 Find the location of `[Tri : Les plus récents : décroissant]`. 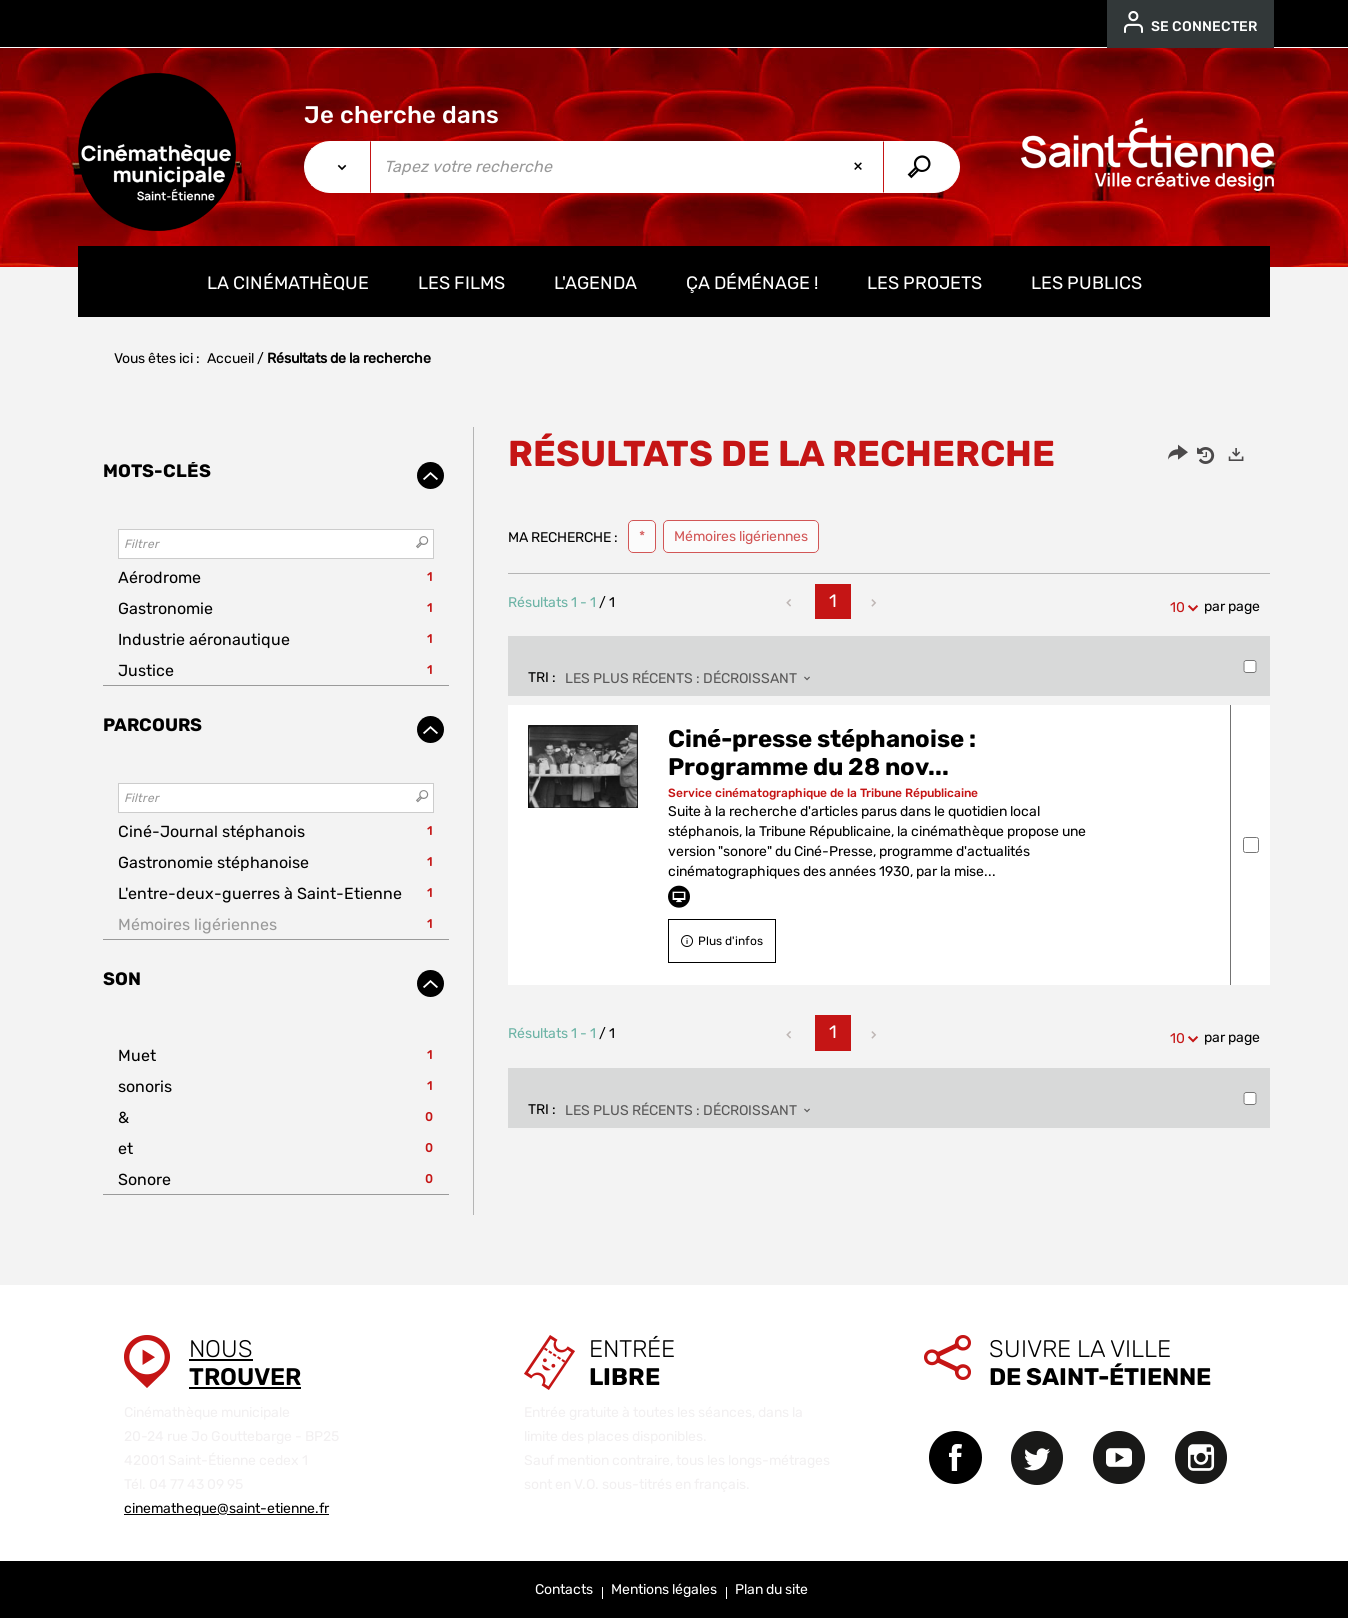

[Tri : Les plus récents : décroissant] is located at coordinates (693, 679).